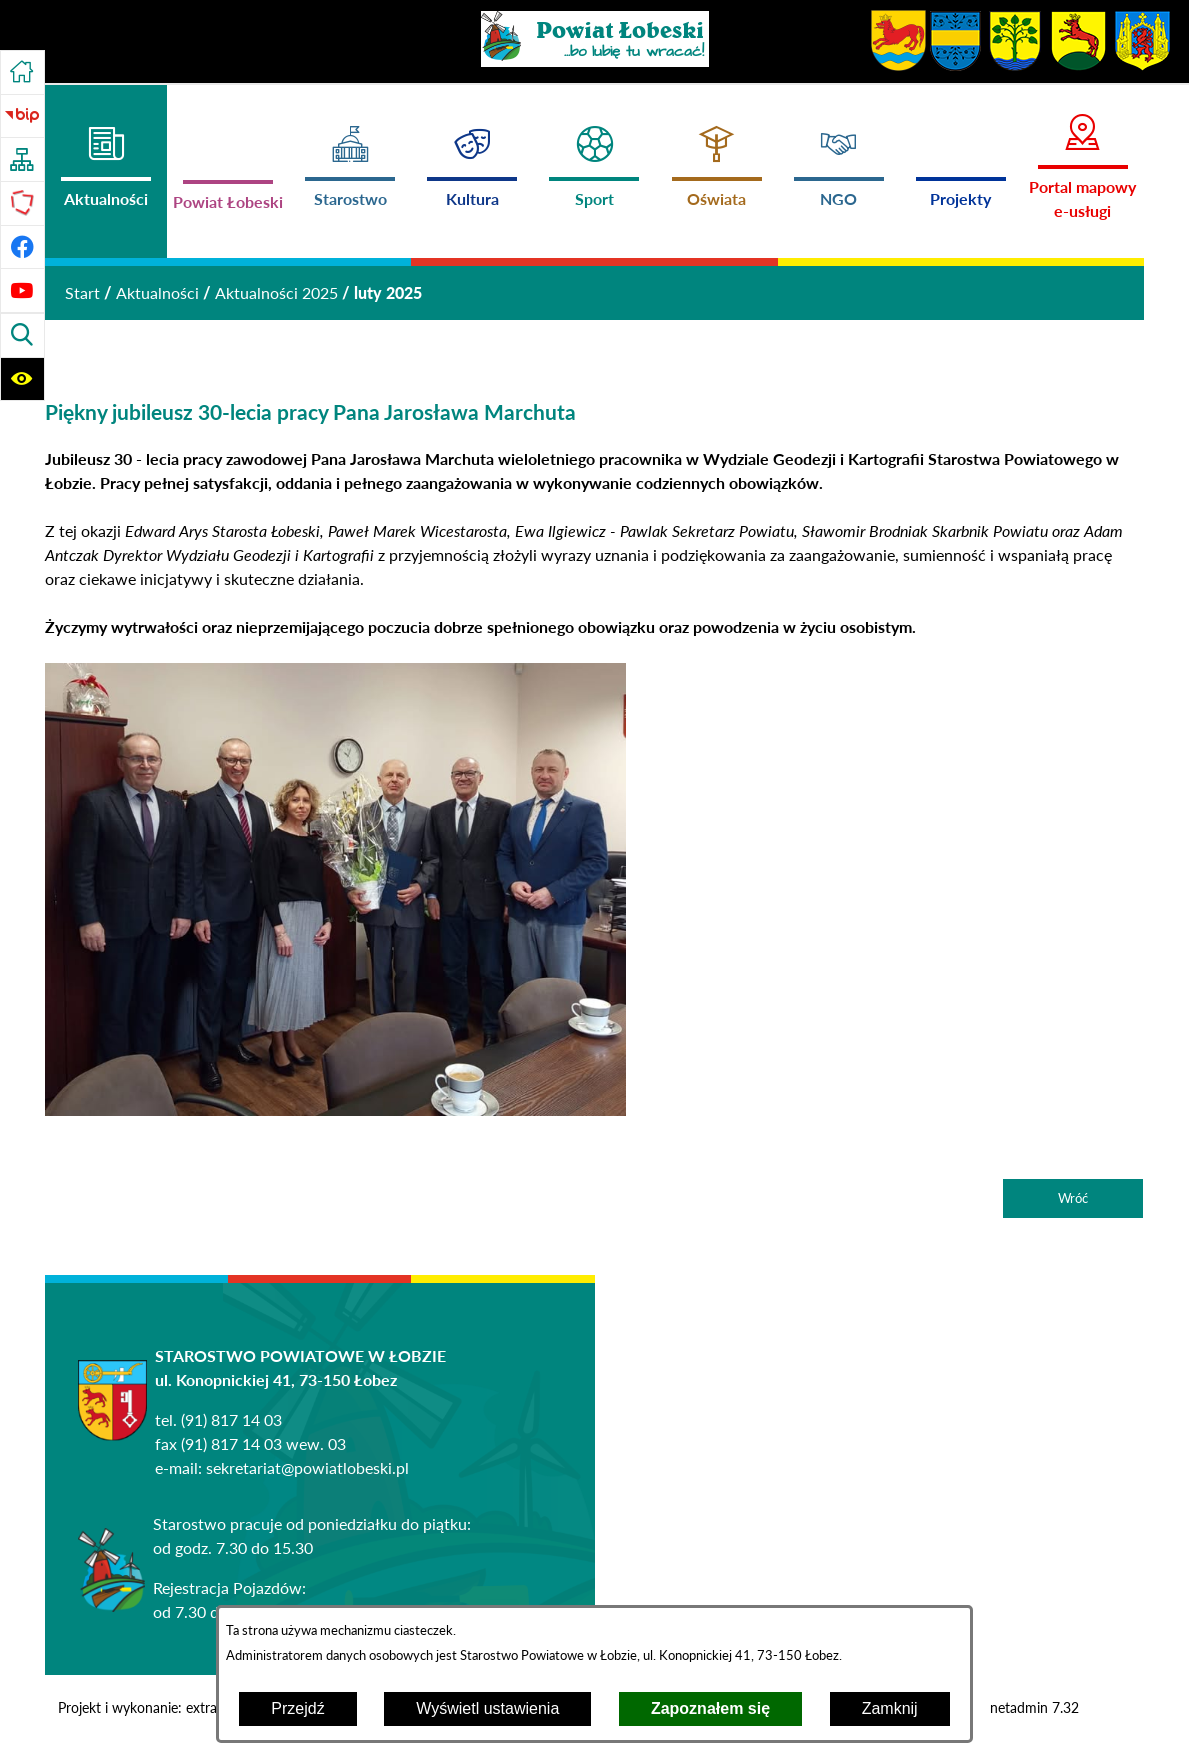  Describe the element at coordinates (487, 1708) in the screenshot. I see `Wyświetl ustawienia` at that location.